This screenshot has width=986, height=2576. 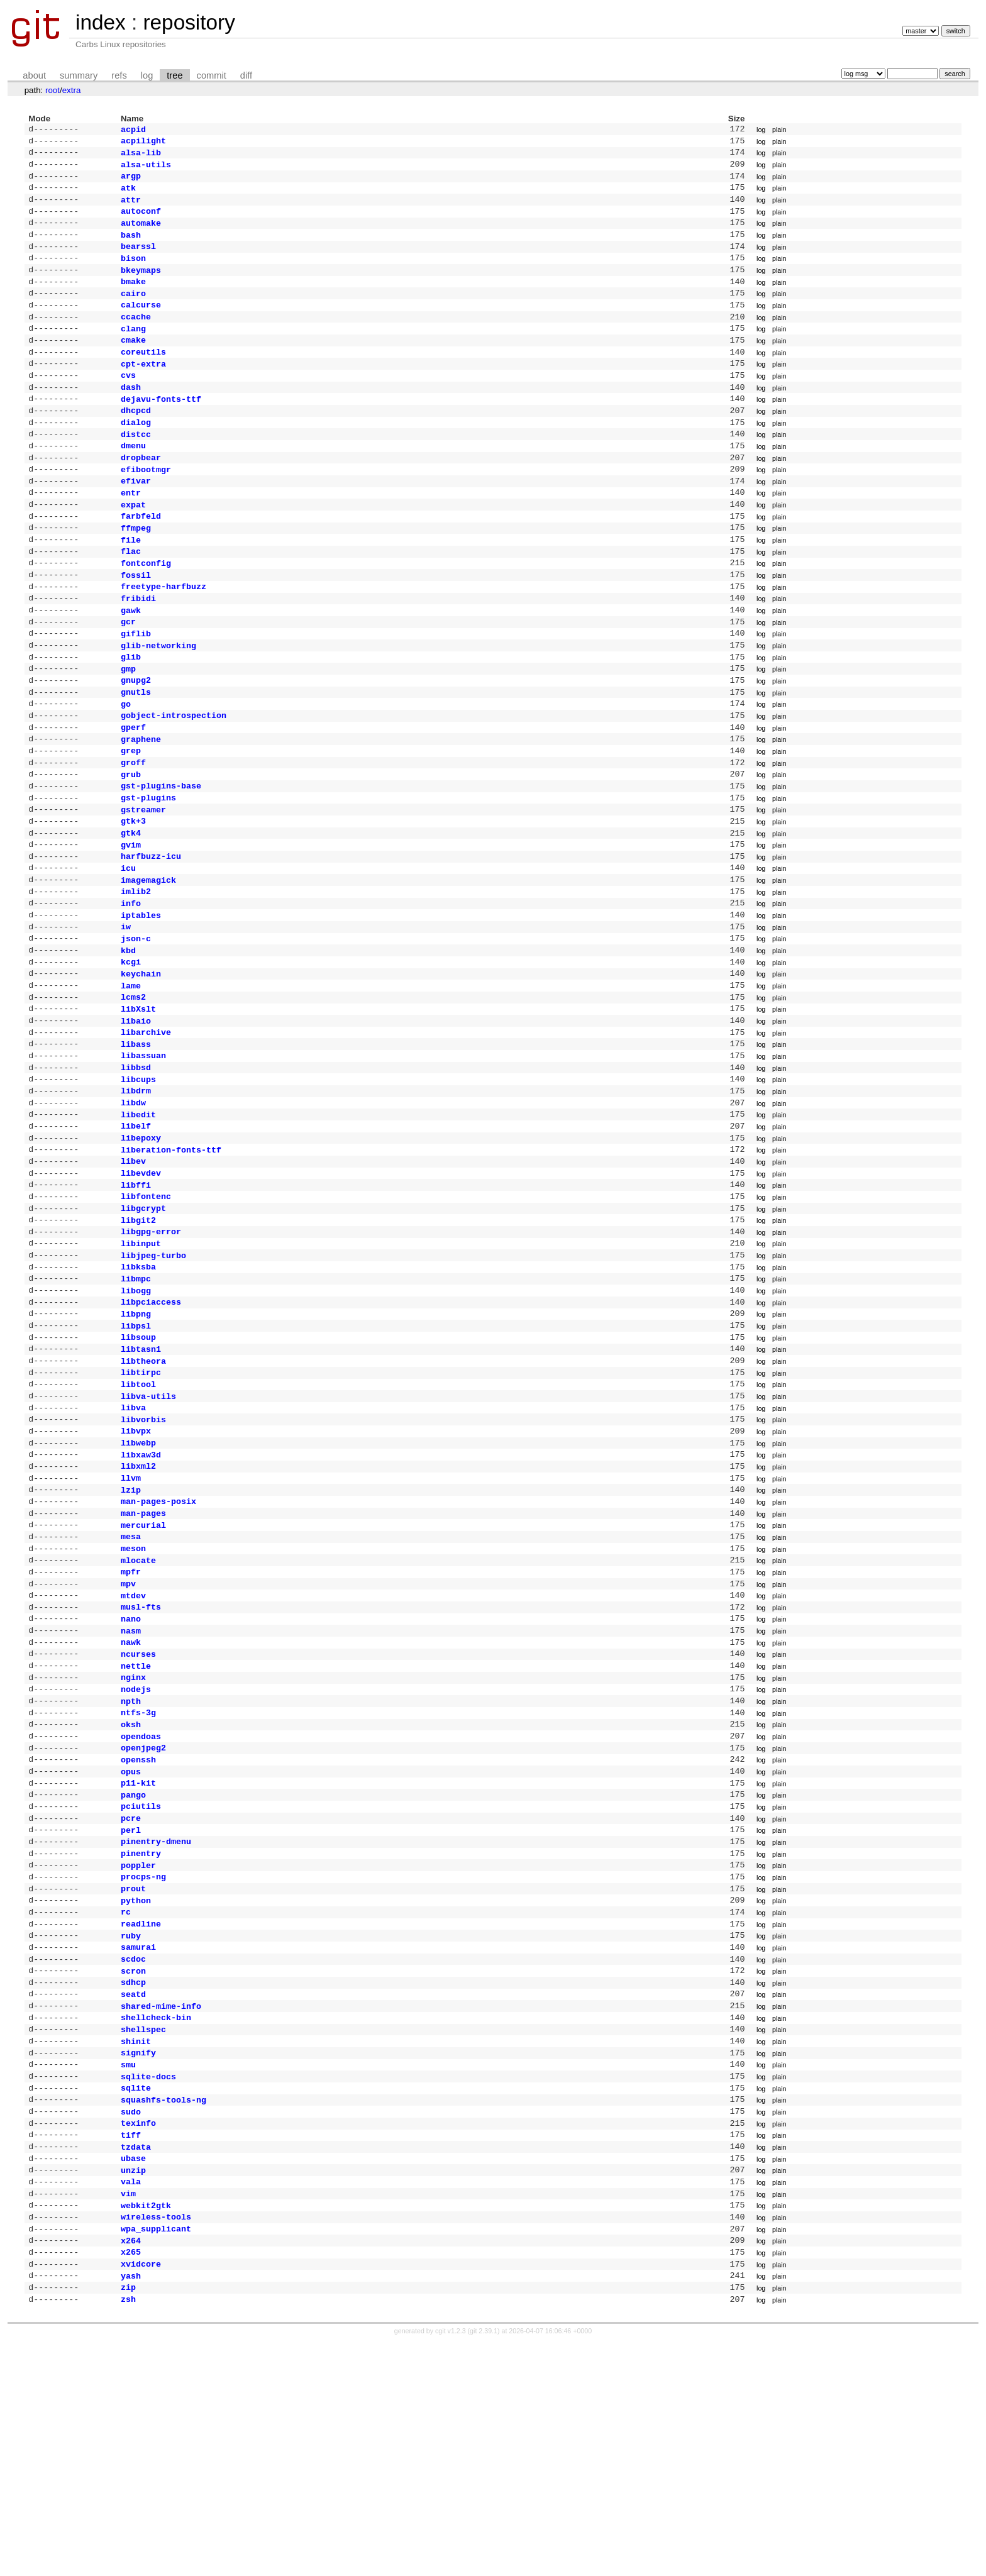 I want to click on cairo, so click(x=133, y=312).